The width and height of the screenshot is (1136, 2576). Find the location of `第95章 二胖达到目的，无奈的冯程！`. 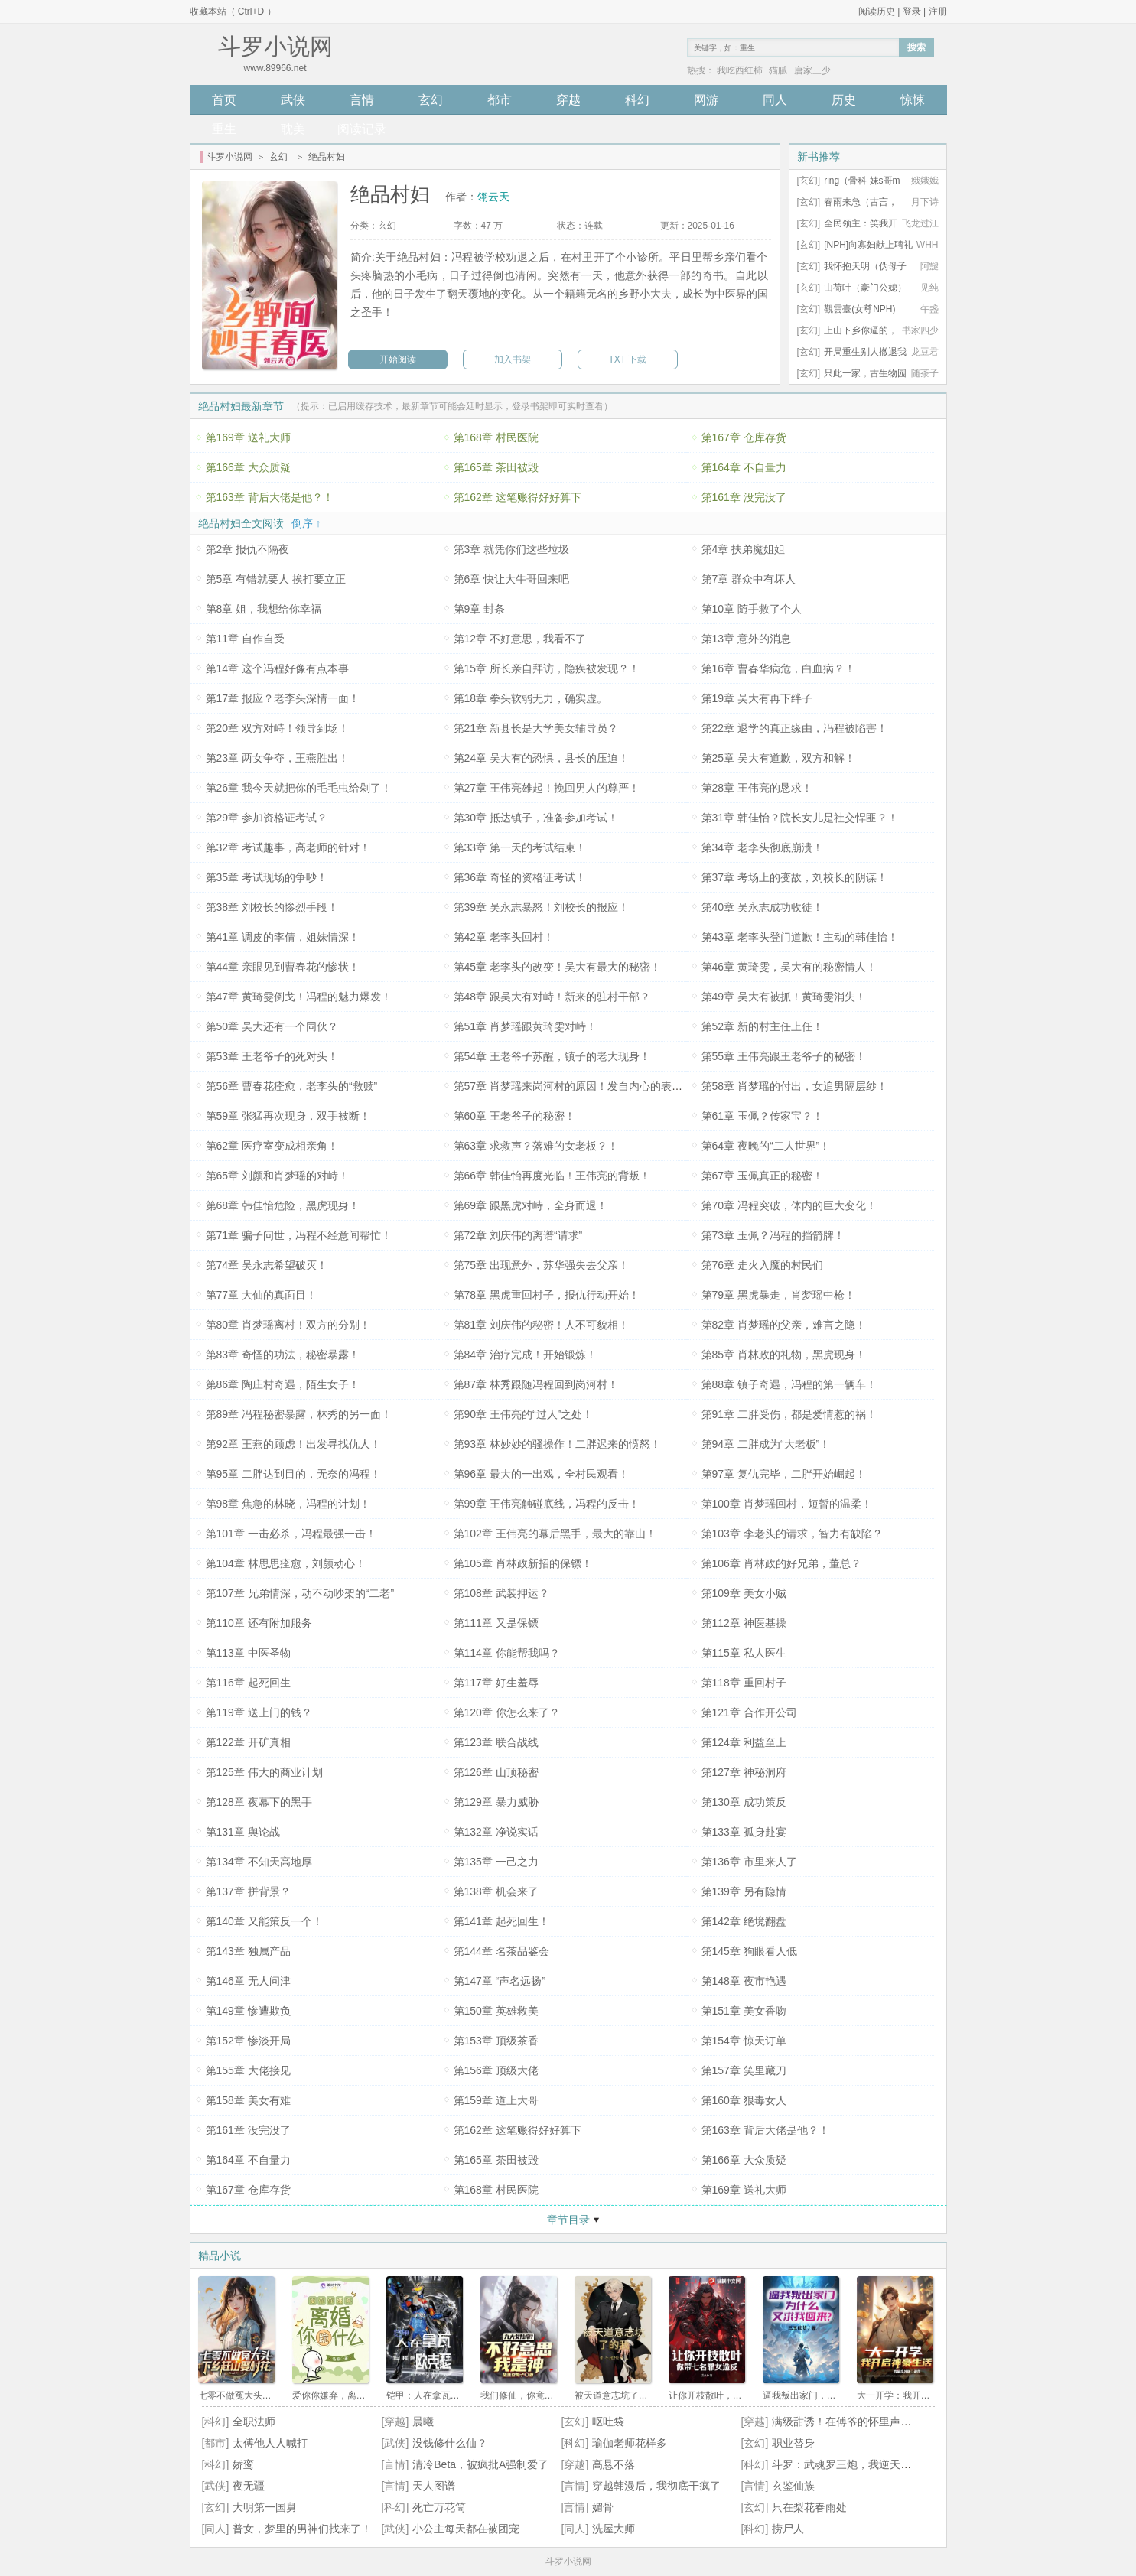

第95章 二胖达到目的，无奈的冯程！ is located at coordinates (293, 1474).